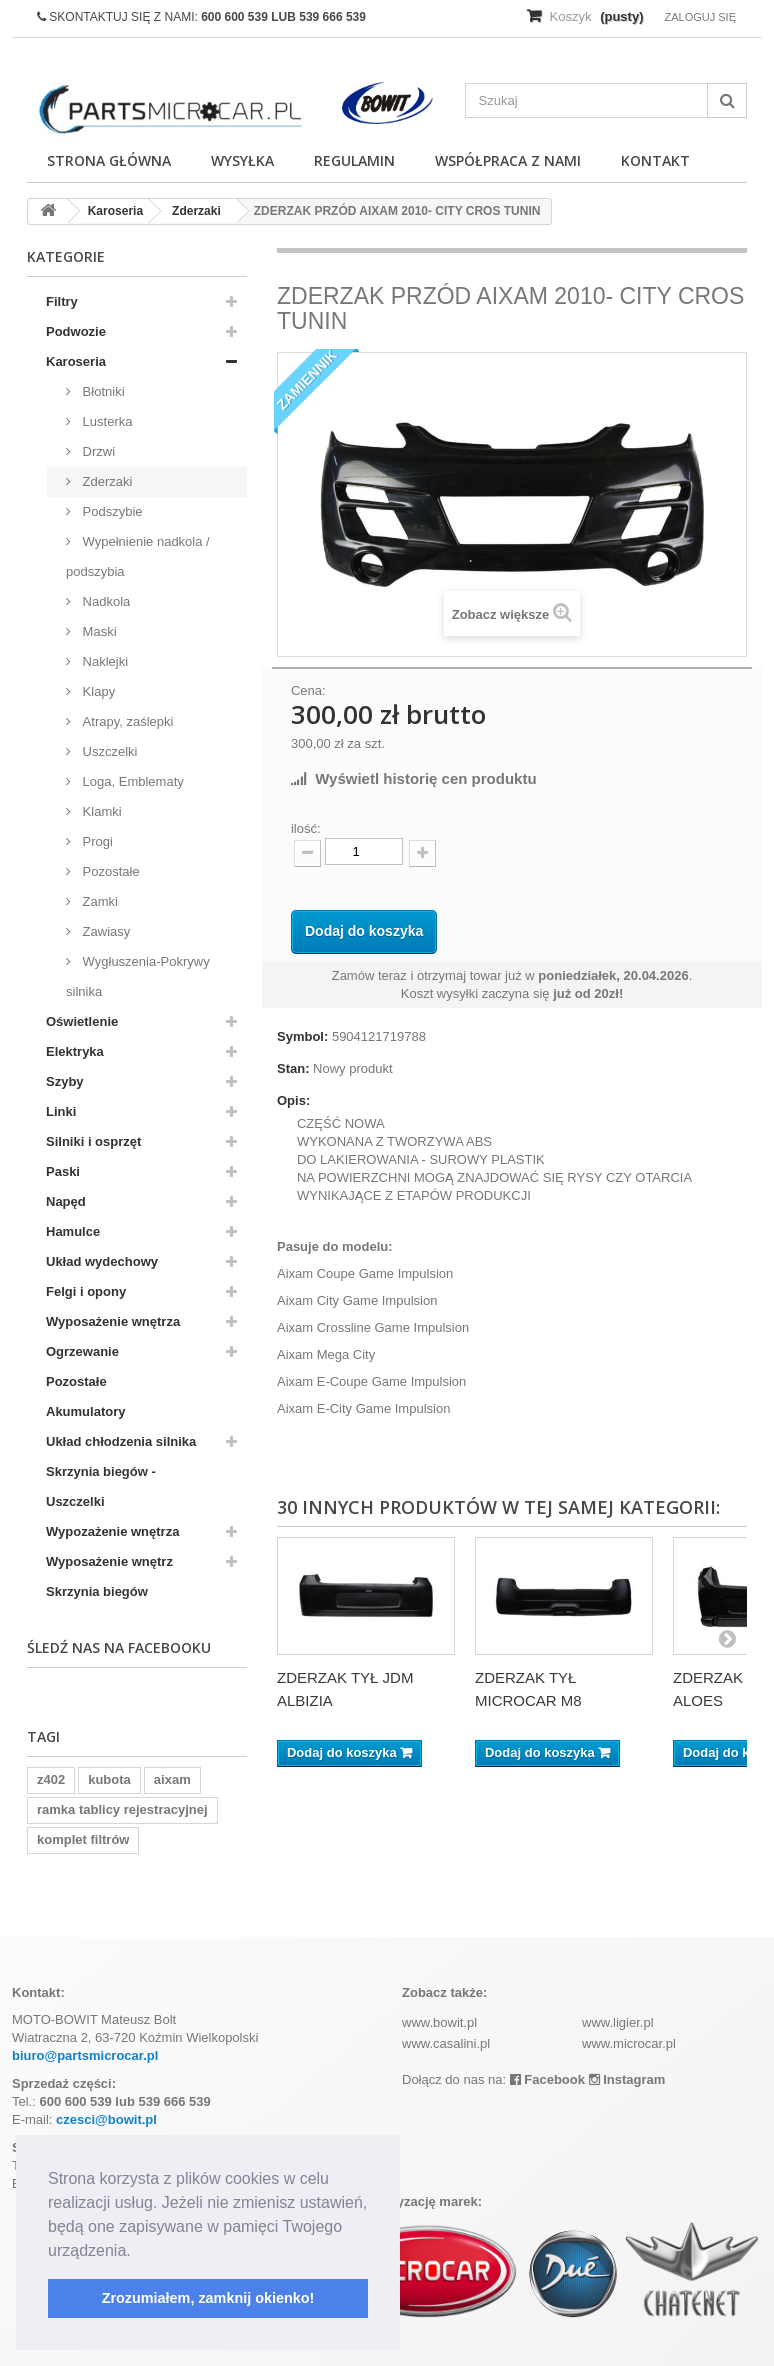 The height and width of the screenshot is (2366, 774). I want to click on biuro@partsmicrocar.pl, so click(85, 2055).